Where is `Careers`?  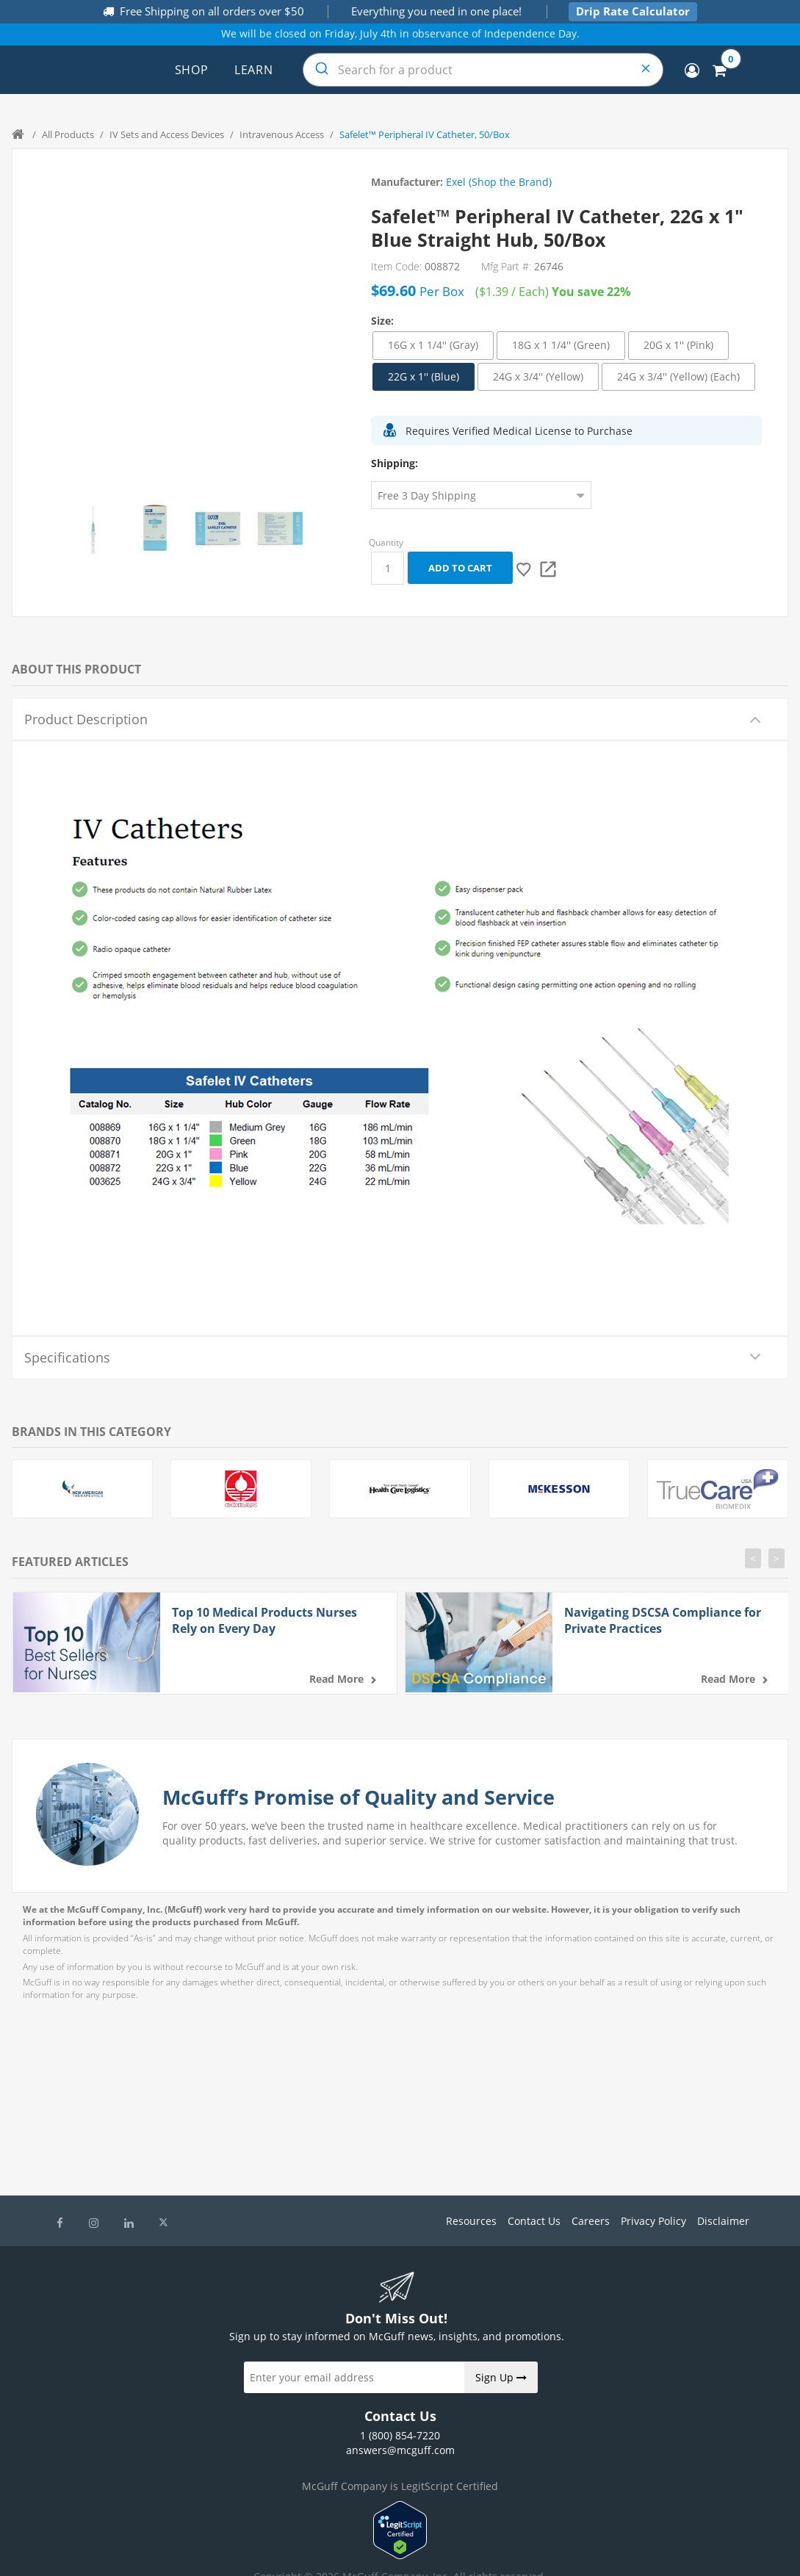
Careers is located at coordinates (591, 2221).